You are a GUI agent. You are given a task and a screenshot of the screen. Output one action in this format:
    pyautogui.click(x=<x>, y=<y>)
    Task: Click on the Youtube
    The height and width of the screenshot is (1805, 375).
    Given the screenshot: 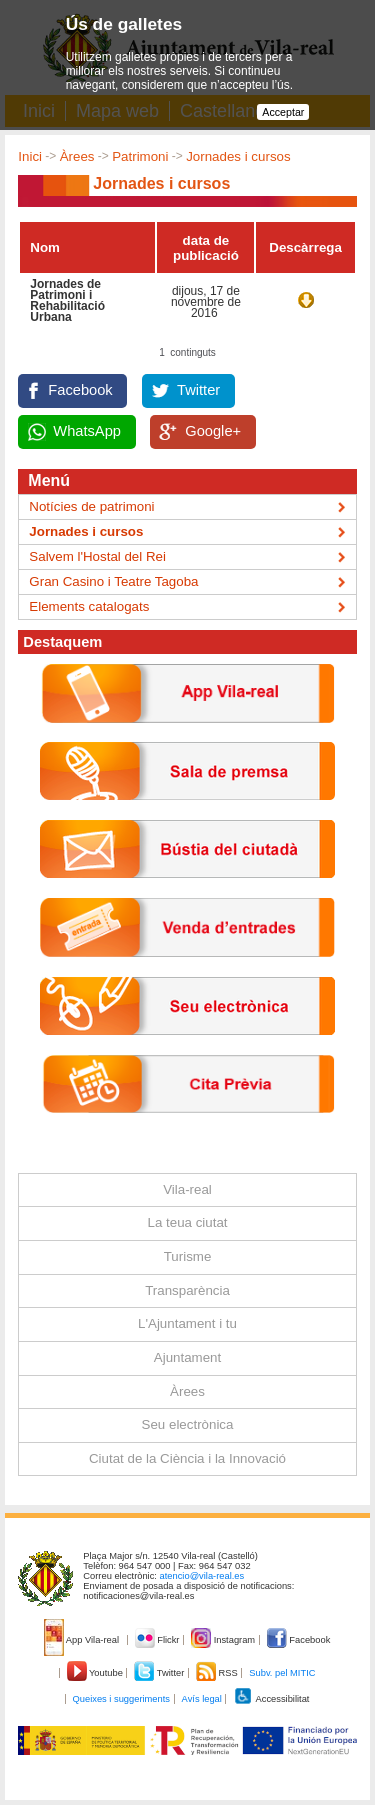 What is the action you would take?
    pyautogui.click(x=96, y=1673)
    